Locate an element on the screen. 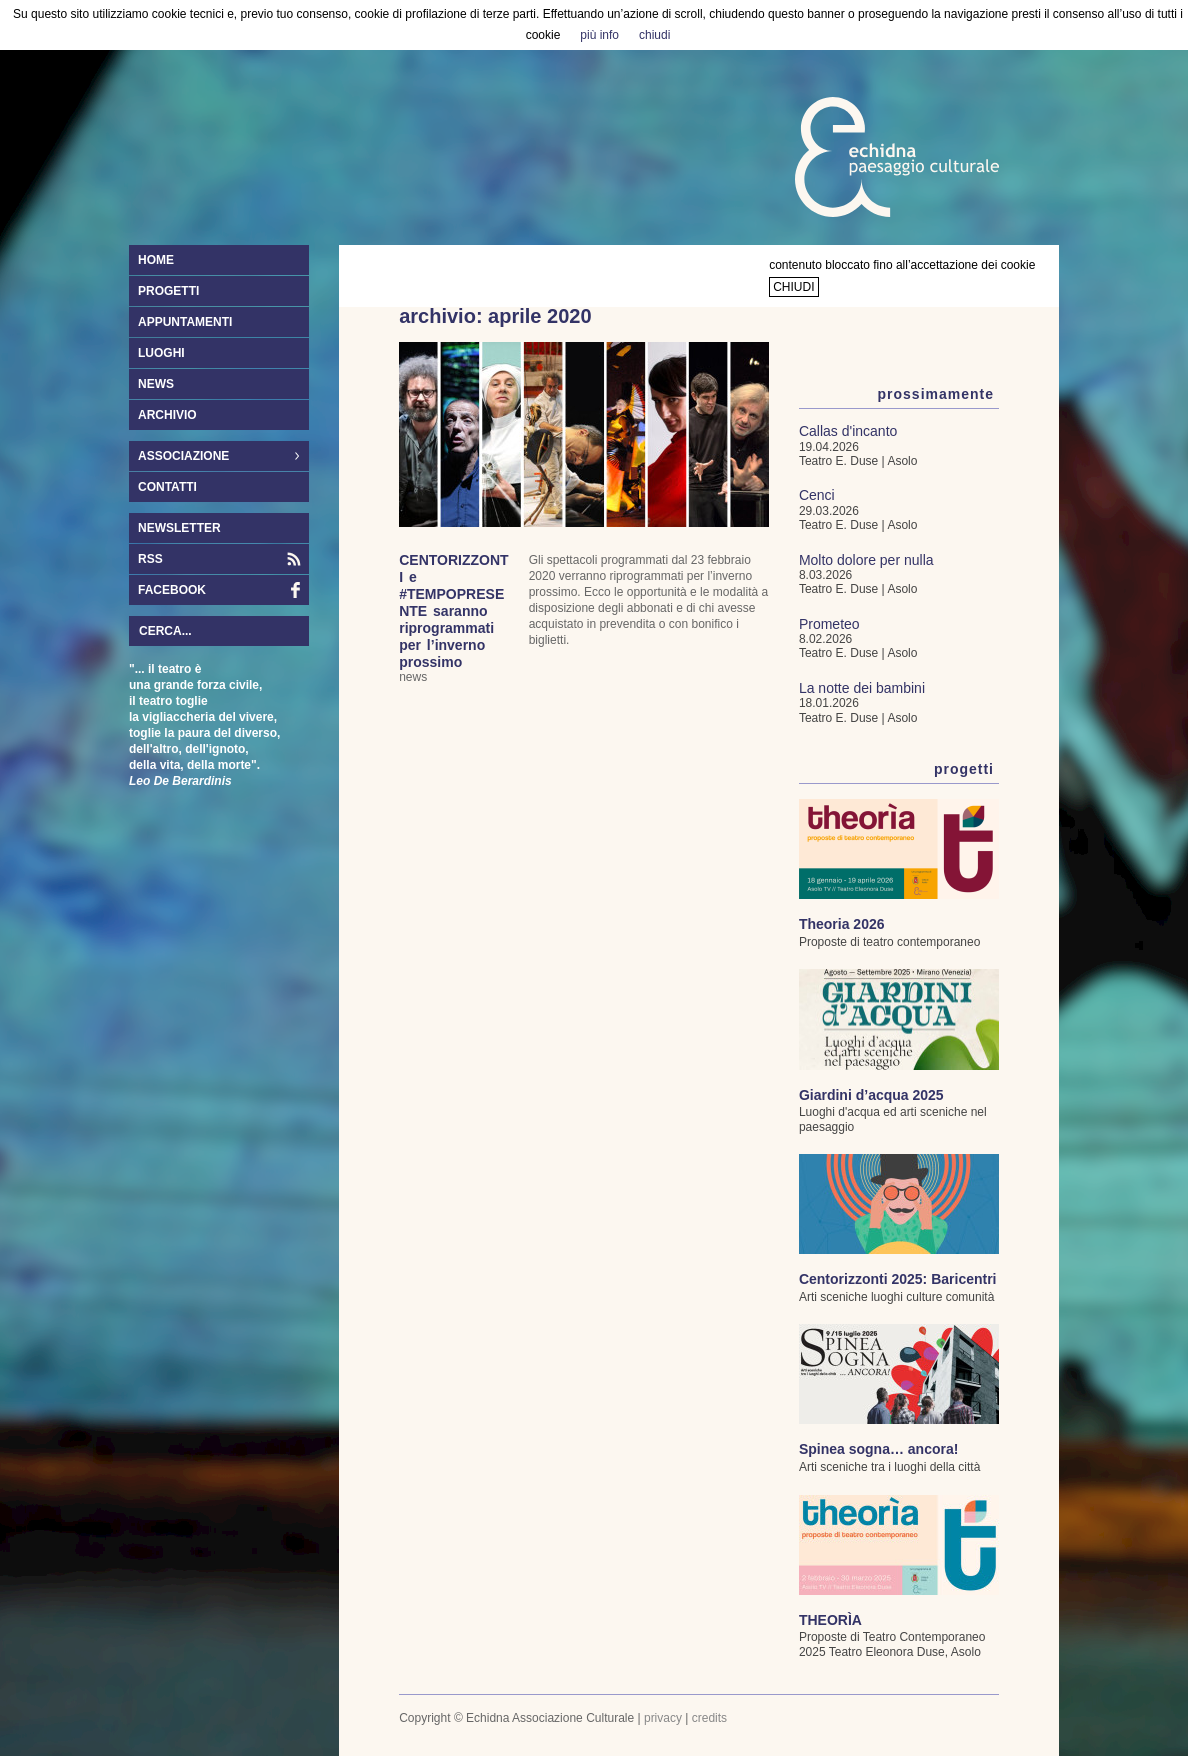 The height and width of the screenshot is (1756, 1188). più info is located at coordinates (599, 35).